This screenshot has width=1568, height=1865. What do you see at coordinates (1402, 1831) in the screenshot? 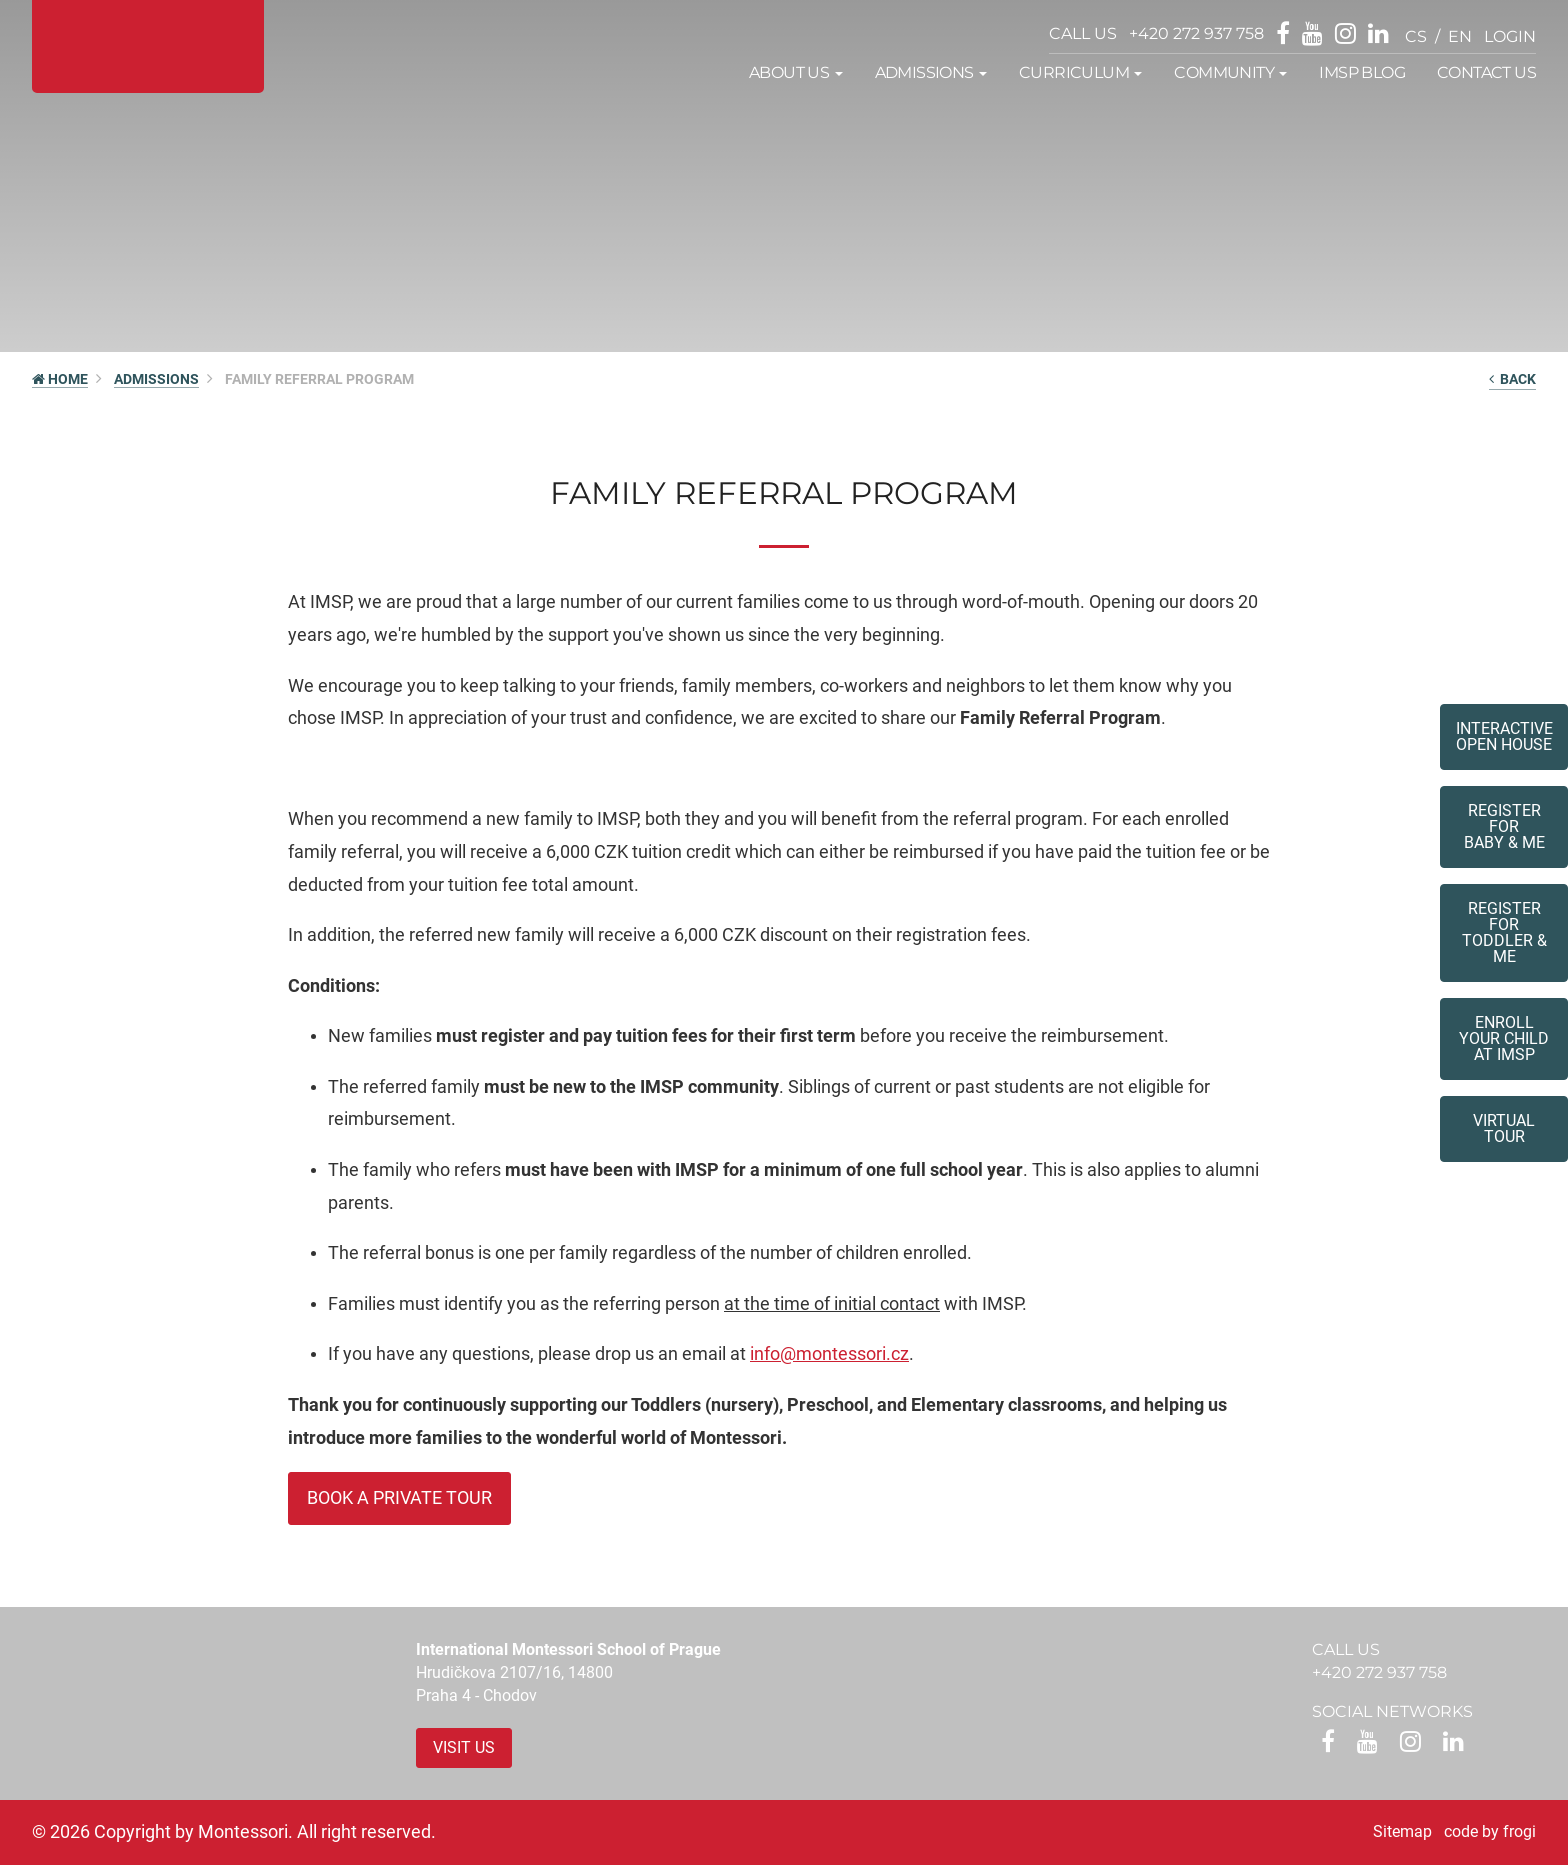
I see `Sitemap` at bounding box center [1402, 1831].